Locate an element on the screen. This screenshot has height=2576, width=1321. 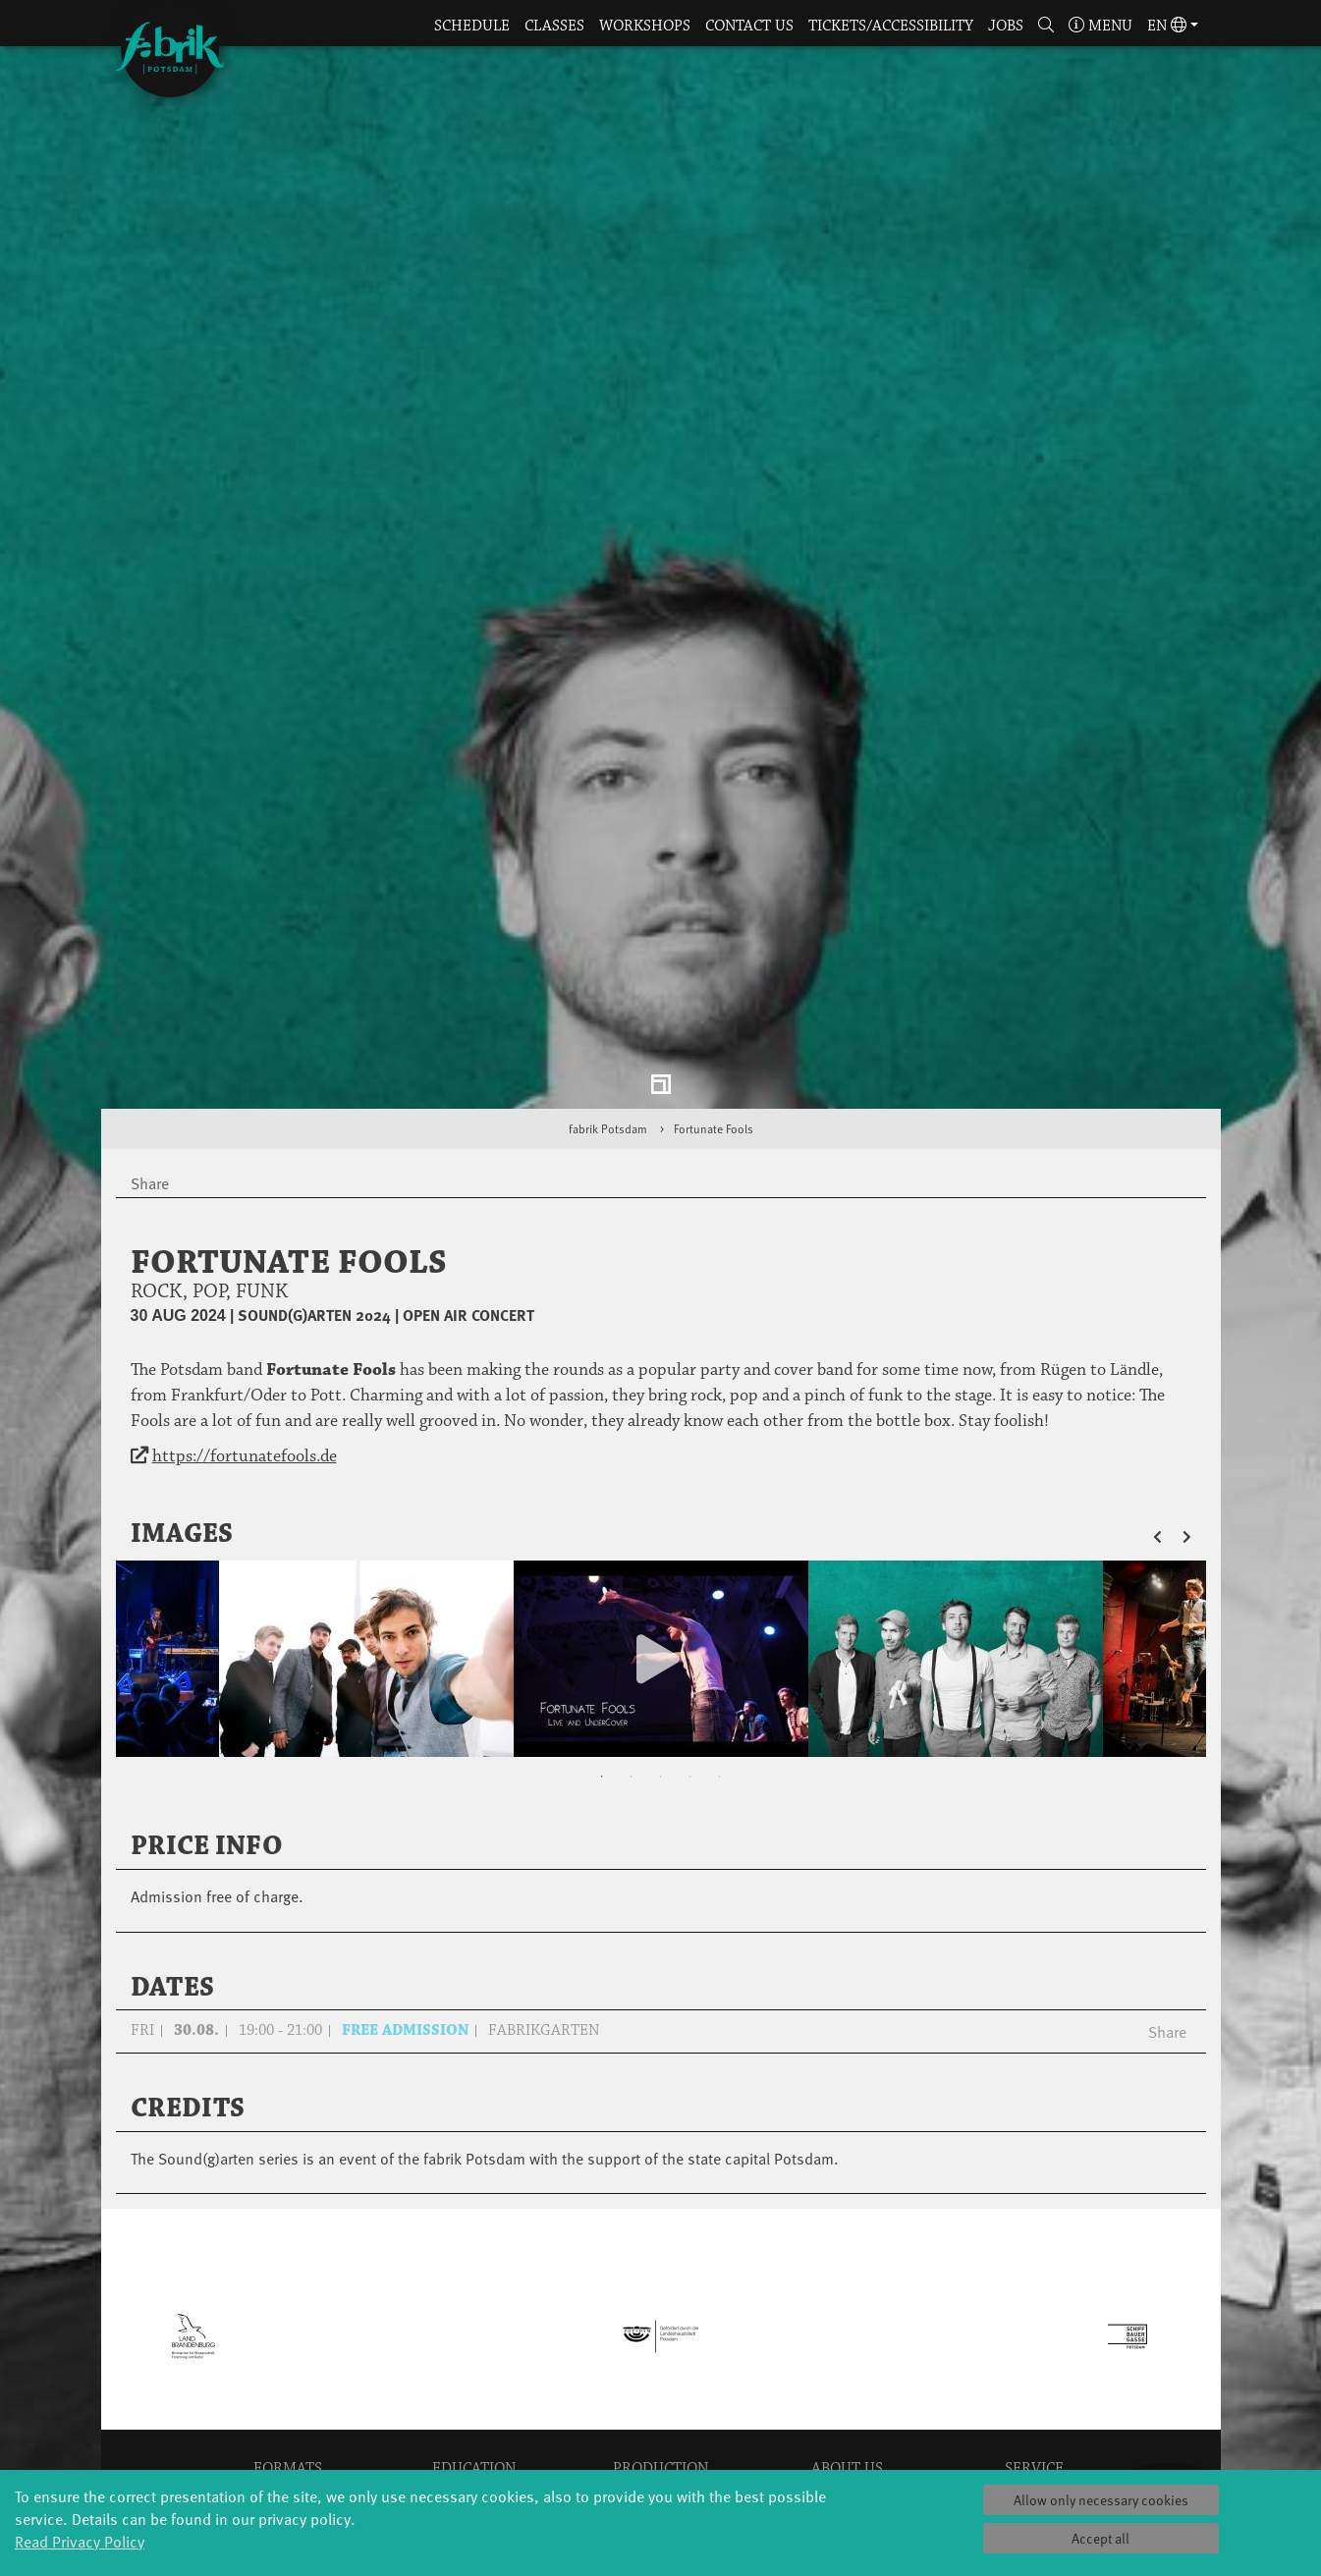
Sustainability is located at coordinates (847, 2415).